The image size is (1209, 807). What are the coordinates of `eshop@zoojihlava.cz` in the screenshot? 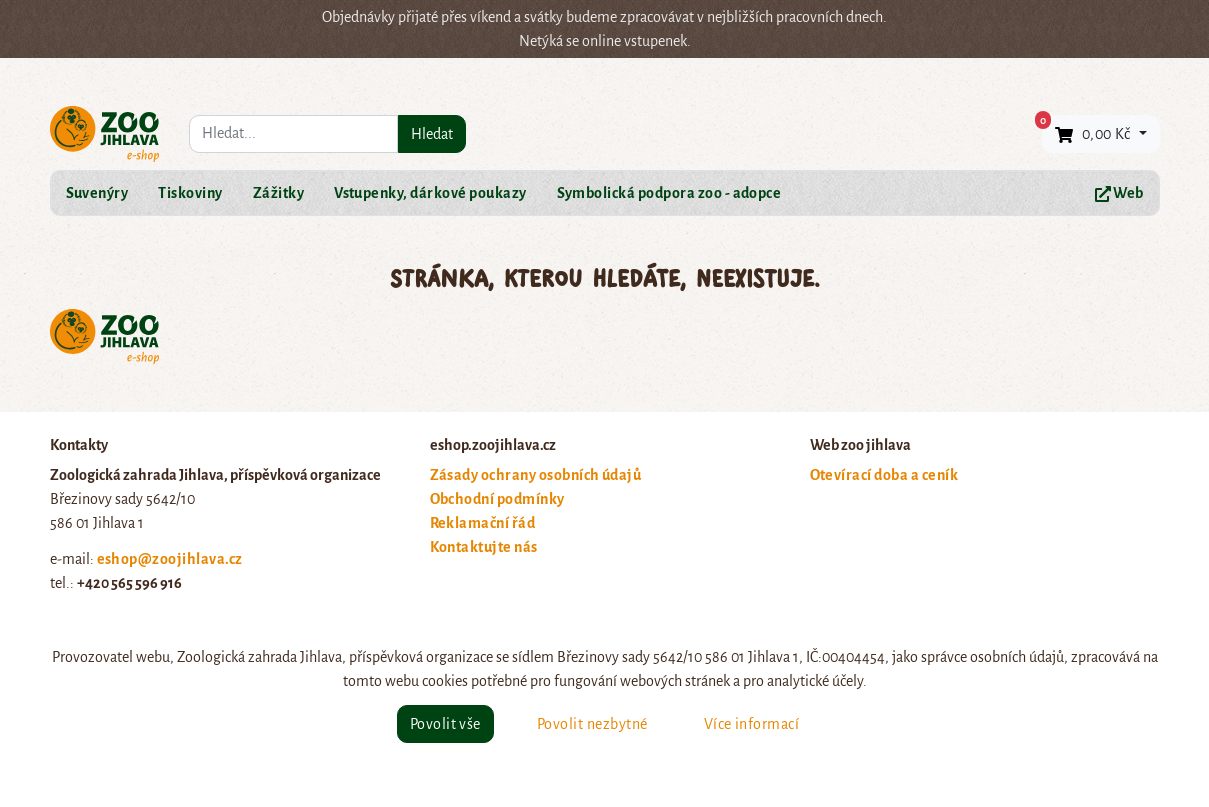 It's located at (170, 559).